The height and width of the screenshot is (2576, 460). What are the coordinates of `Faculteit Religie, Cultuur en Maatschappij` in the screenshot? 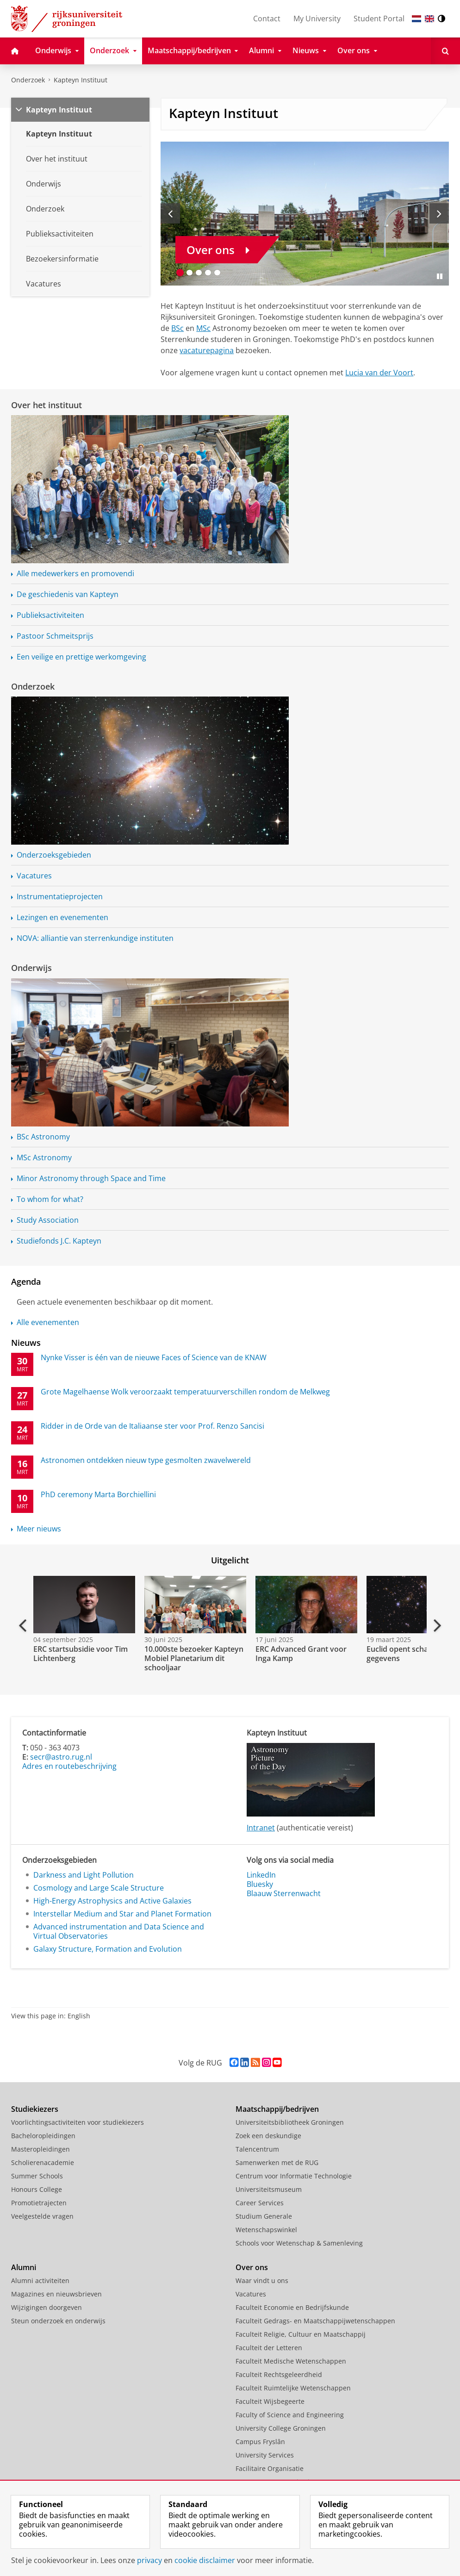 It's located at (301, 2334).